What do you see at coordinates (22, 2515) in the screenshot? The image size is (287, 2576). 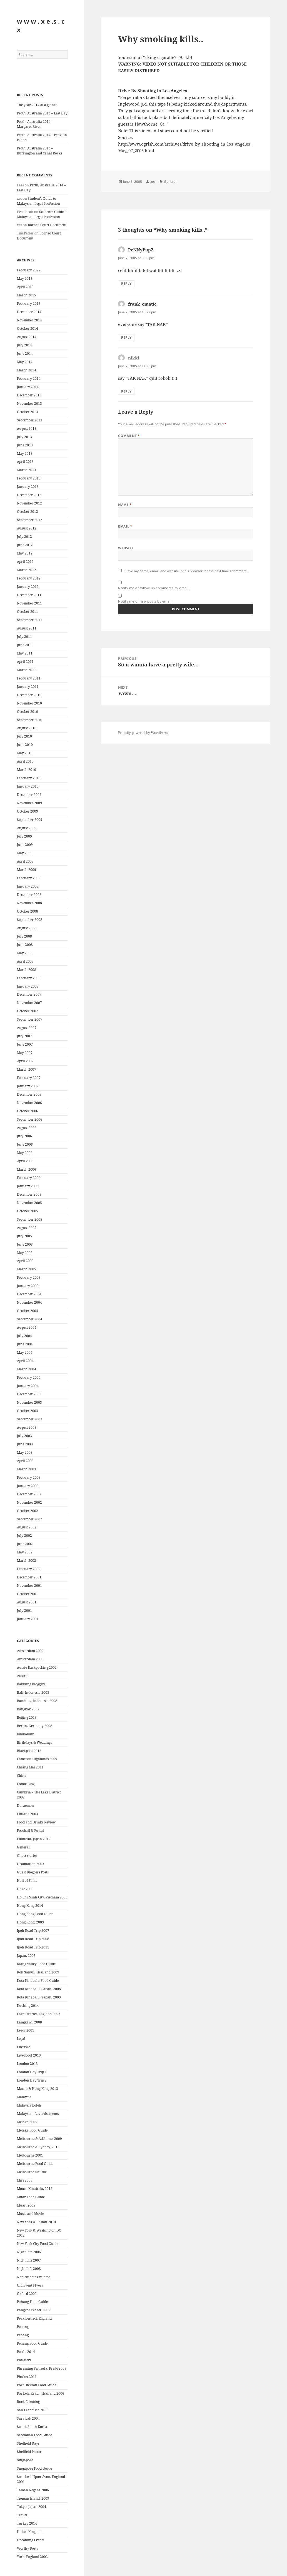 I see `Travel` at bounding box center [22, 2515].